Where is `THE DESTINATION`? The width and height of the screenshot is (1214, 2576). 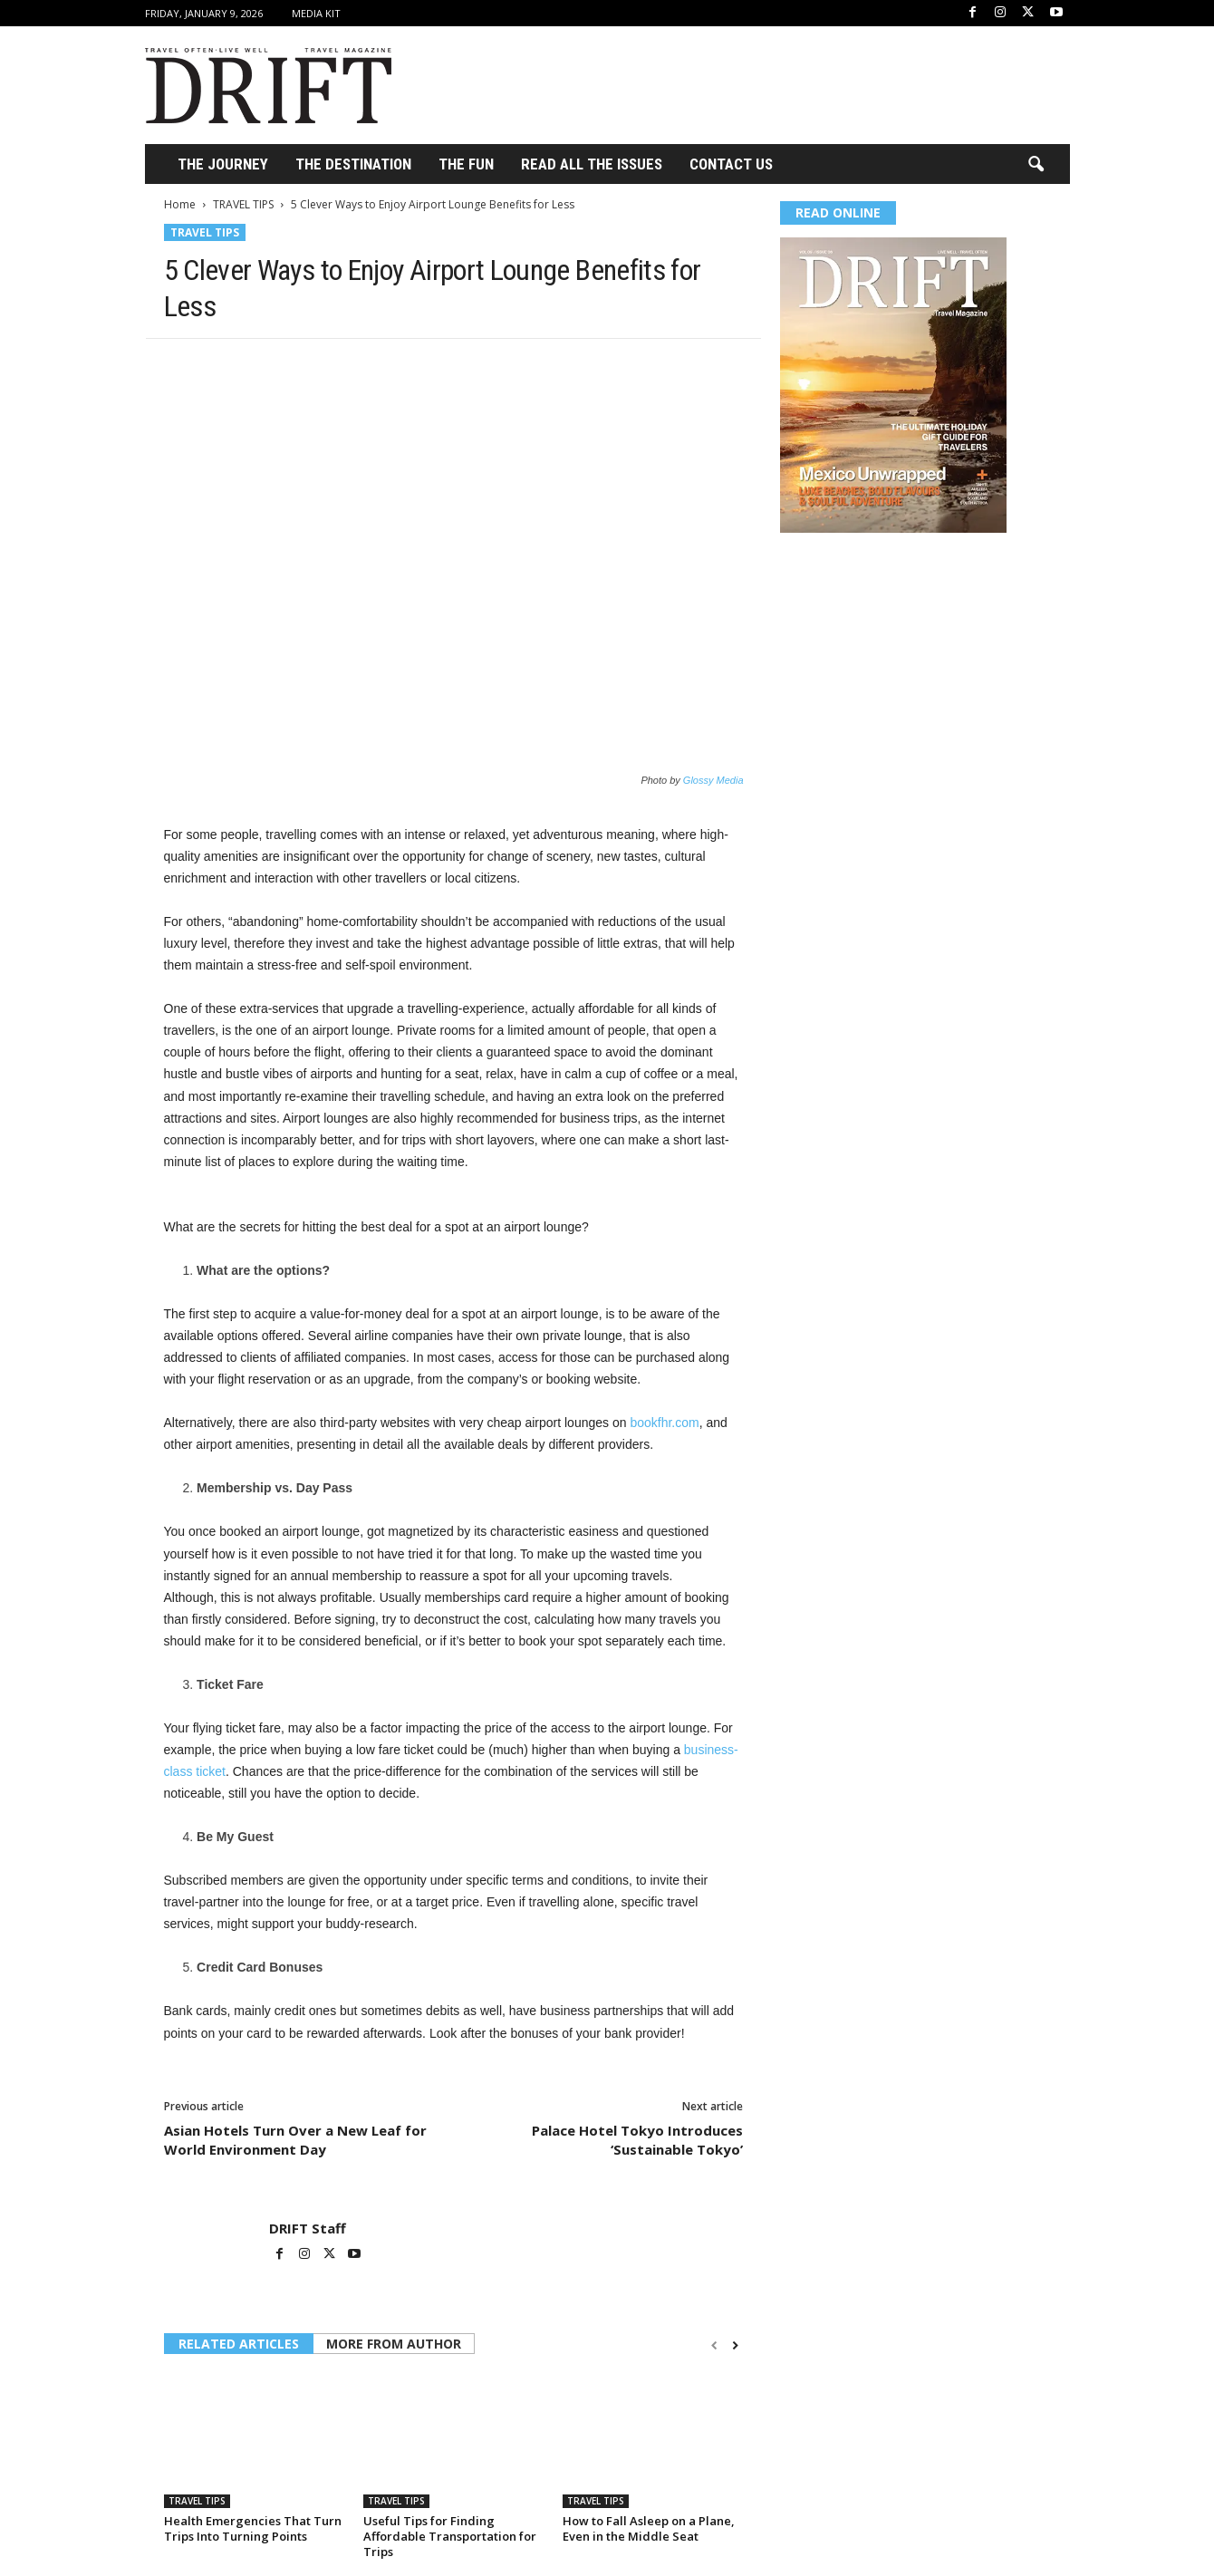
THE DESTINATION is located at coordinates (353, 164).